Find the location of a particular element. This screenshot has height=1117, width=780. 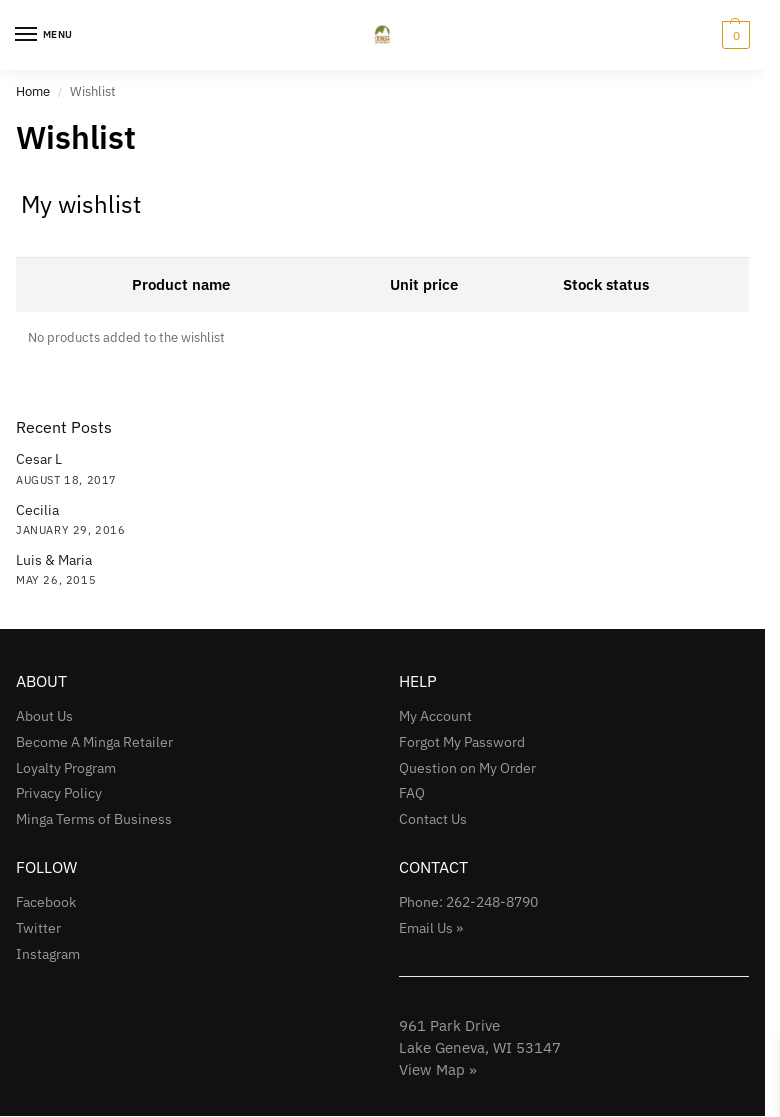

Loyalty Program is located at coordinates (66, 768).